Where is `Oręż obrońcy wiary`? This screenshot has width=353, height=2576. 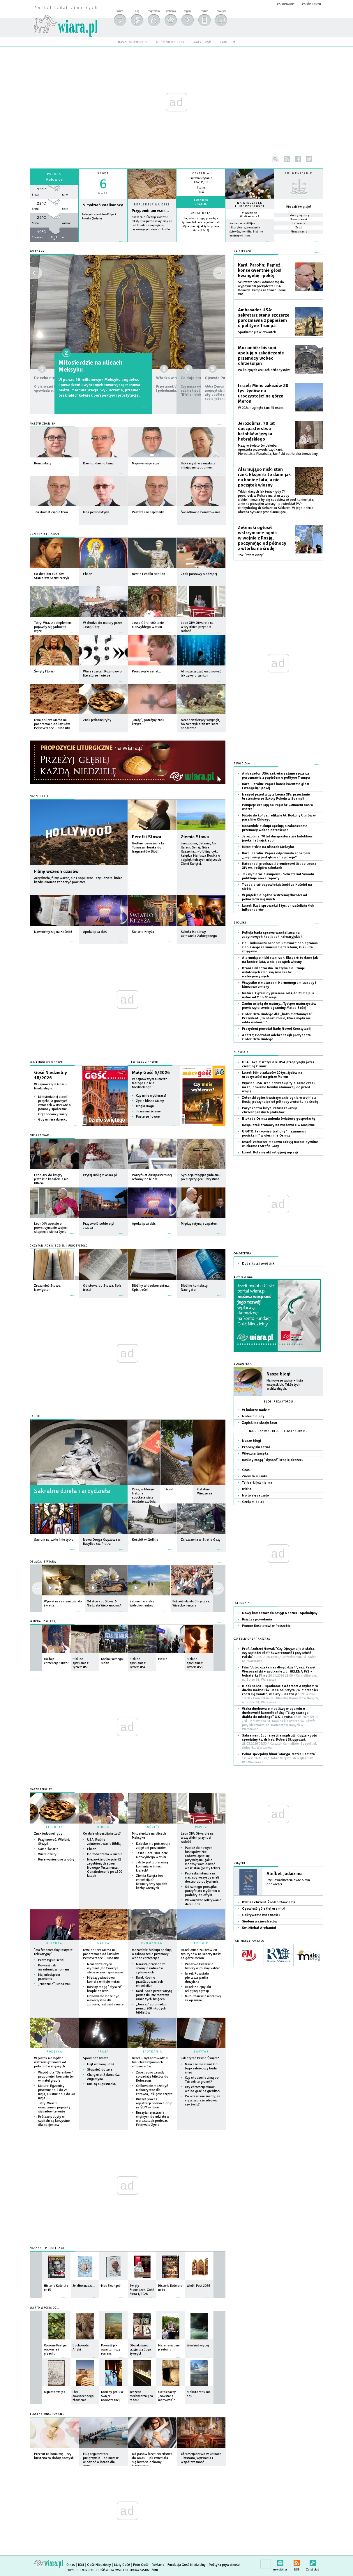 Oręż obrońcy wiary is located at coordinates (53, 1114).